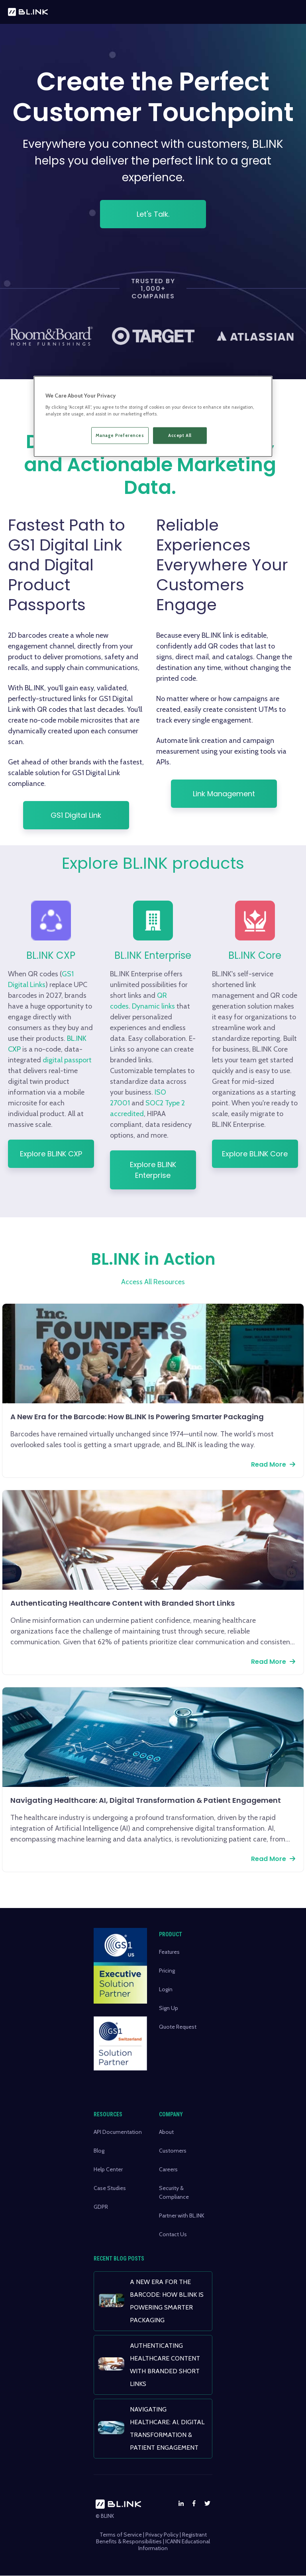 Image resolution: width=306 pixels, height=2576 pixels. I want to click on Navigating Healthcare: AI, Digital Transformation & Patient Engagement, so click(145, 1800).